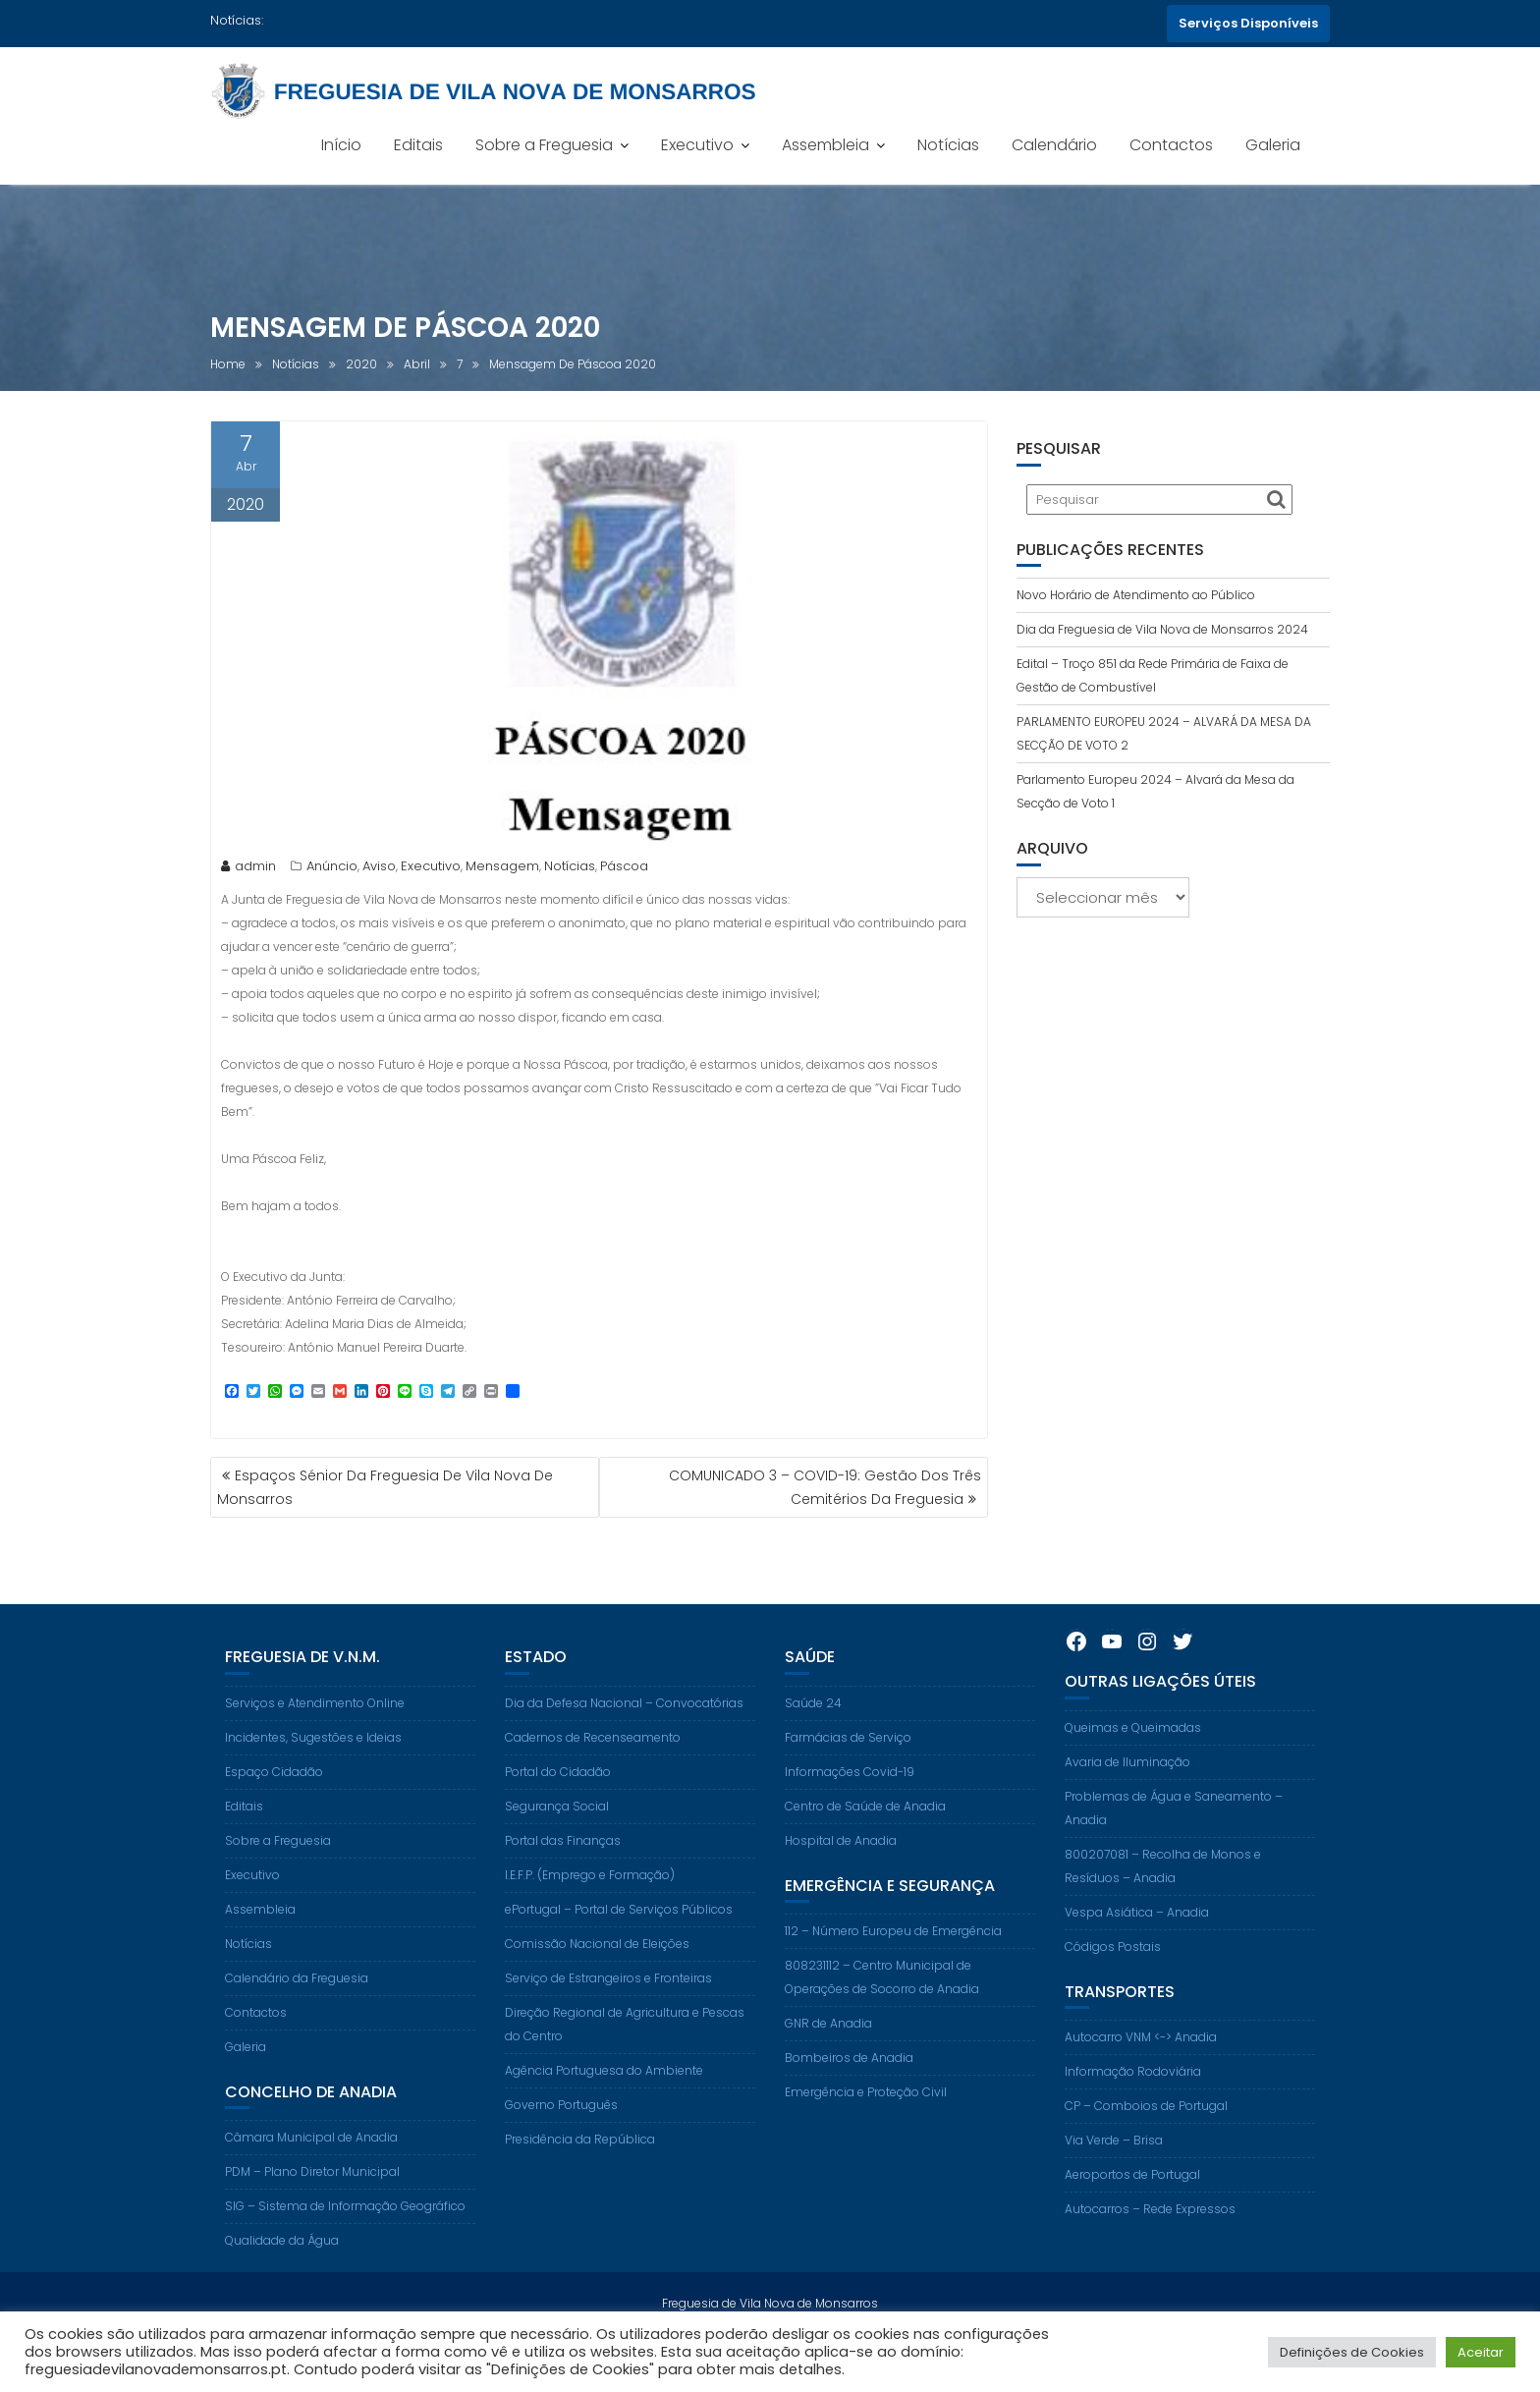 This screenshot has width=1540, height=2392. I want to click on Aeroportos de Portugal, so click(1132, 2210).